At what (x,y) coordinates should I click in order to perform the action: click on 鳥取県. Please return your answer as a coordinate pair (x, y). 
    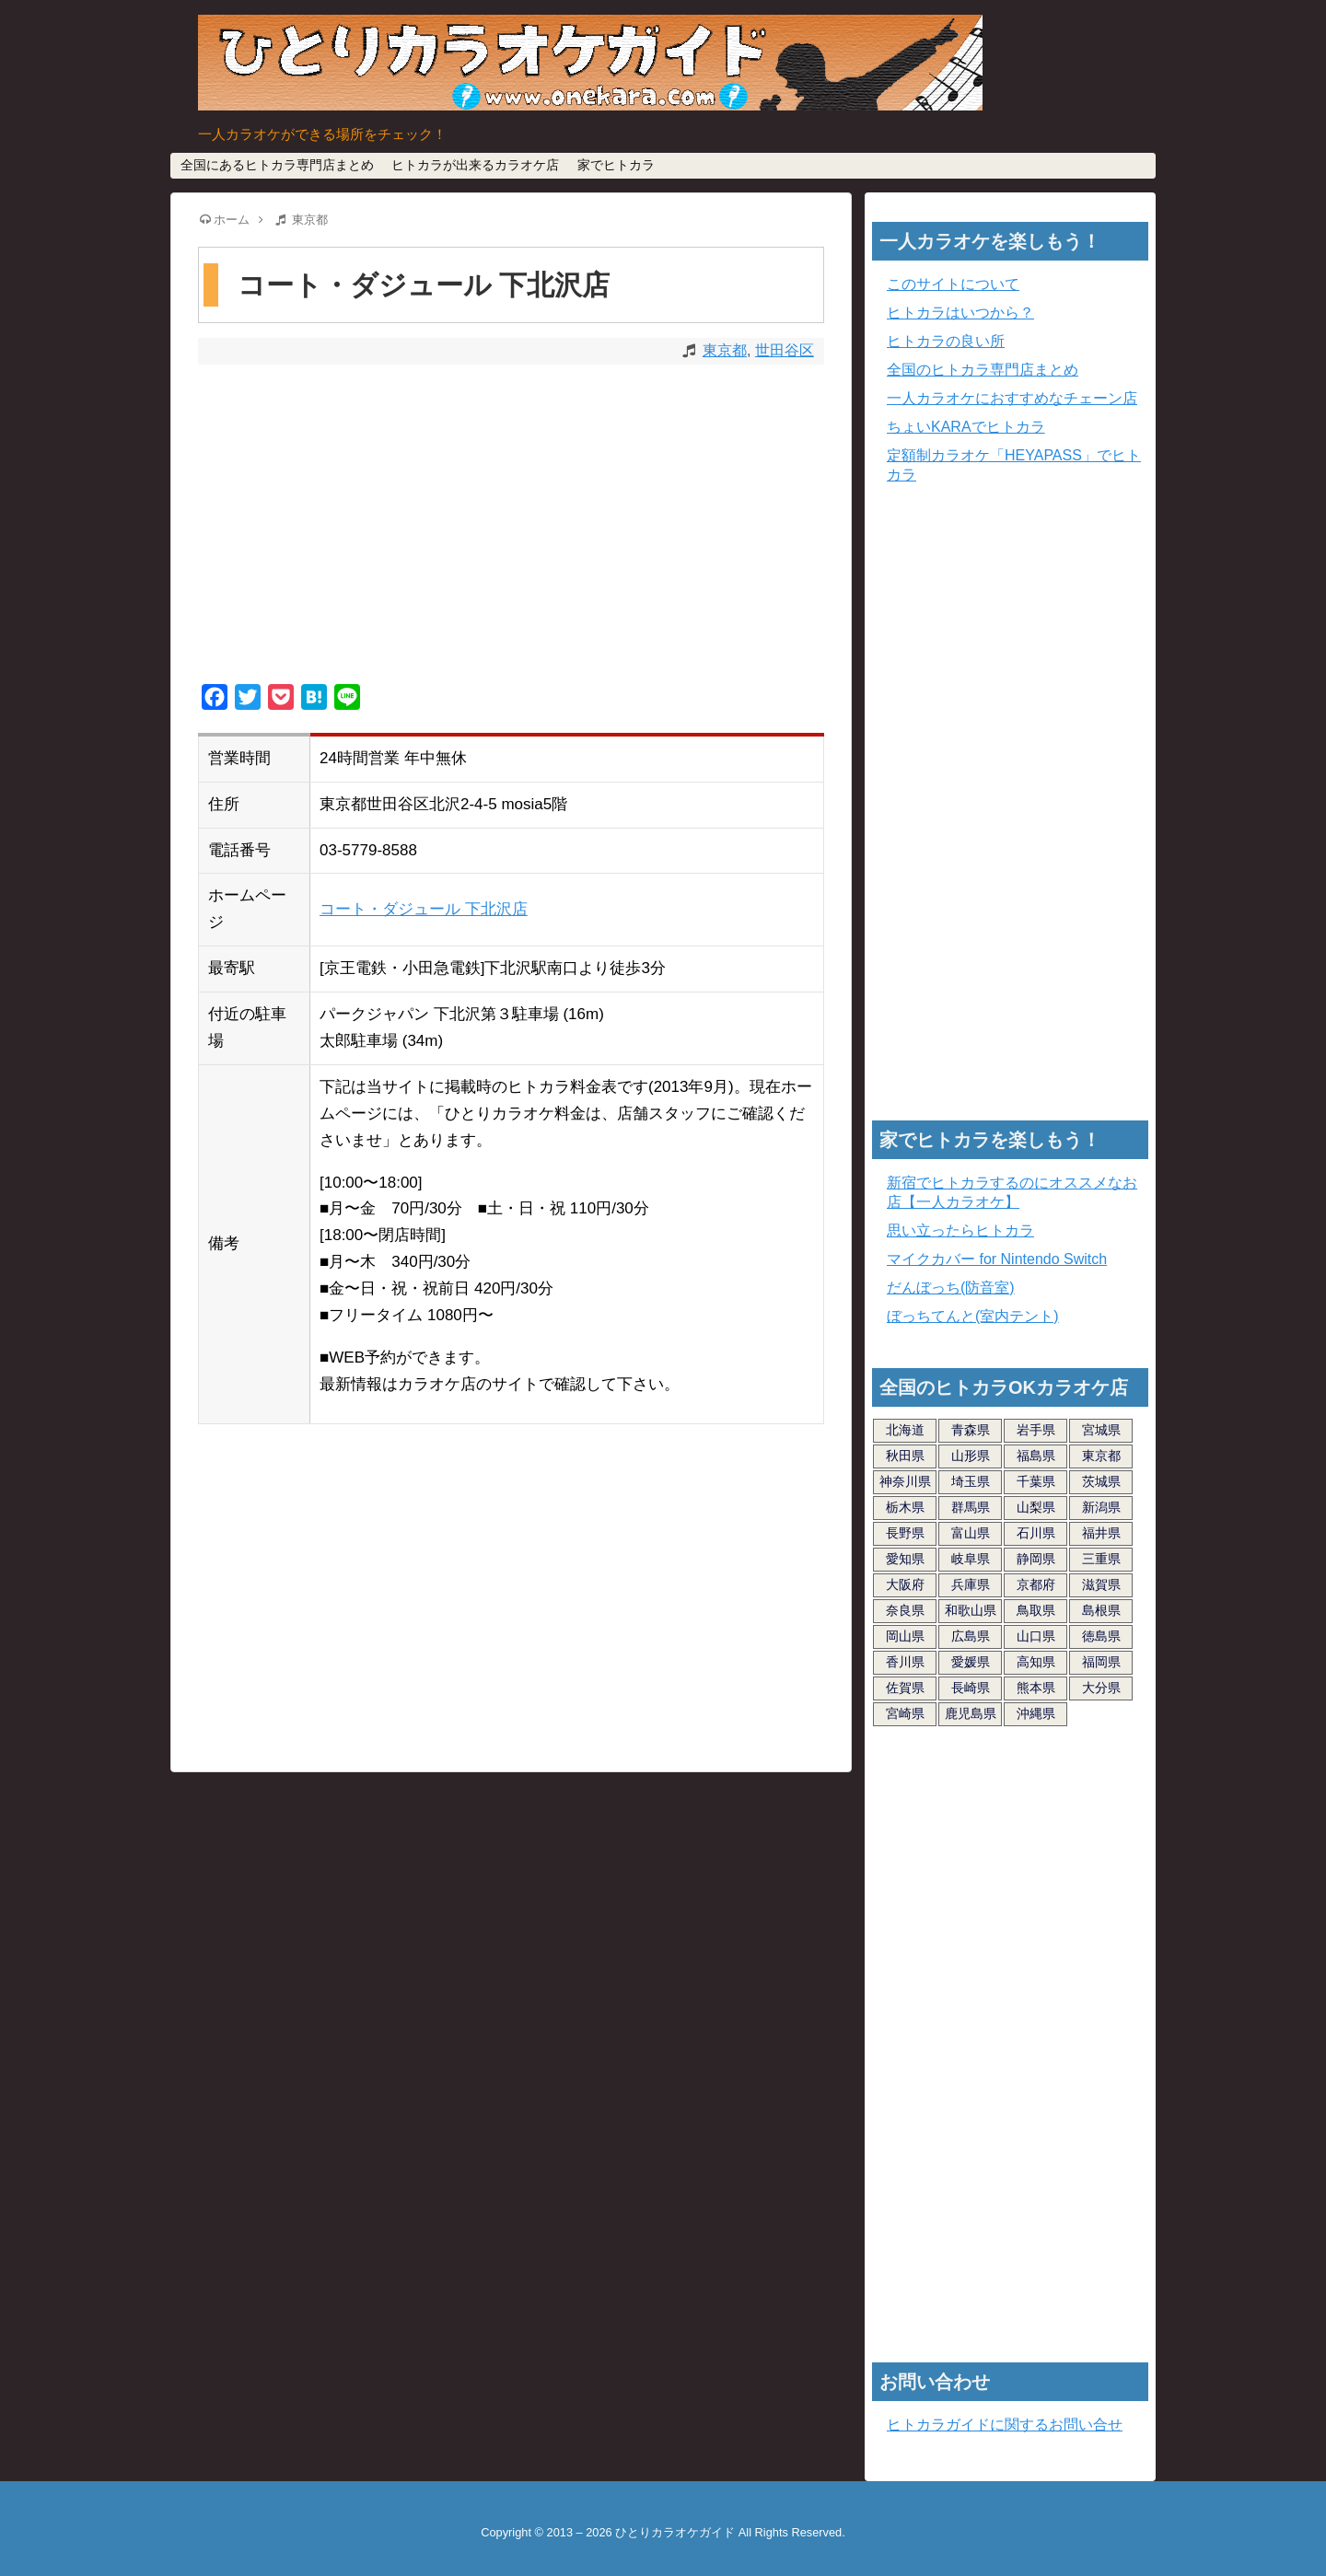
    Looking at the image, I should click on (1036, 1610).